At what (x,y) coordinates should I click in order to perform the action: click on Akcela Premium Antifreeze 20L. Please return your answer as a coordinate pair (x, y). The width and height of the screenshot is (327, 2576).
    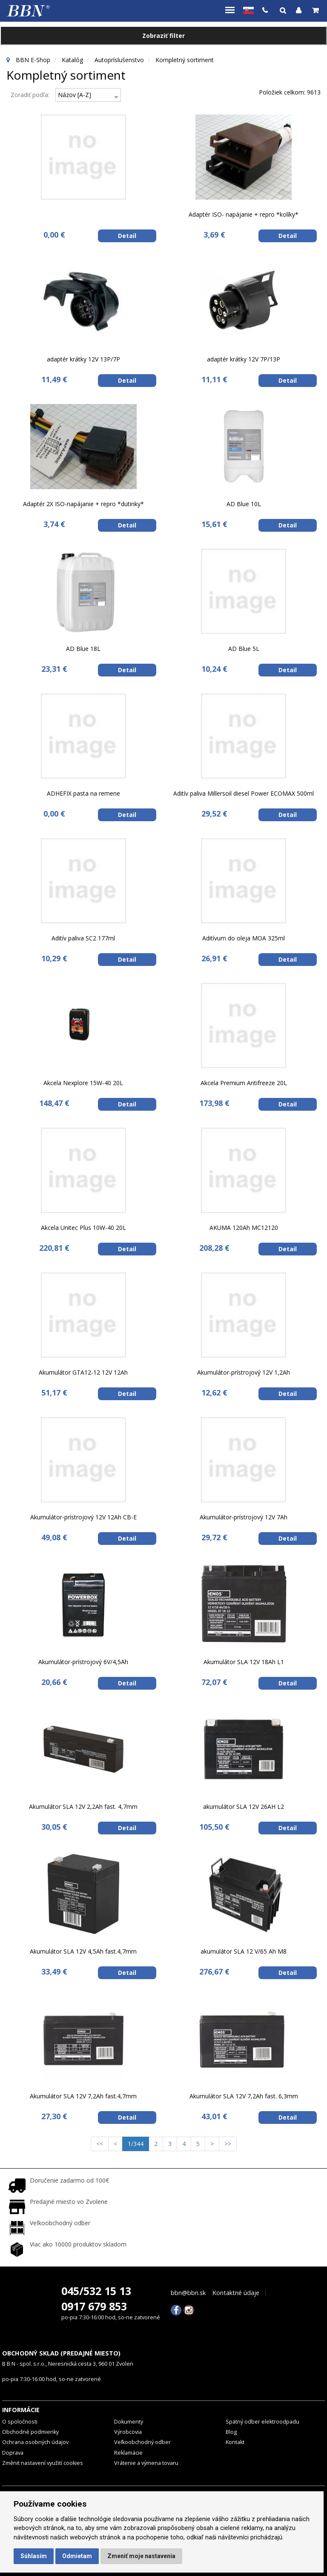
    Looking at the image, I should click on (244, 1083).